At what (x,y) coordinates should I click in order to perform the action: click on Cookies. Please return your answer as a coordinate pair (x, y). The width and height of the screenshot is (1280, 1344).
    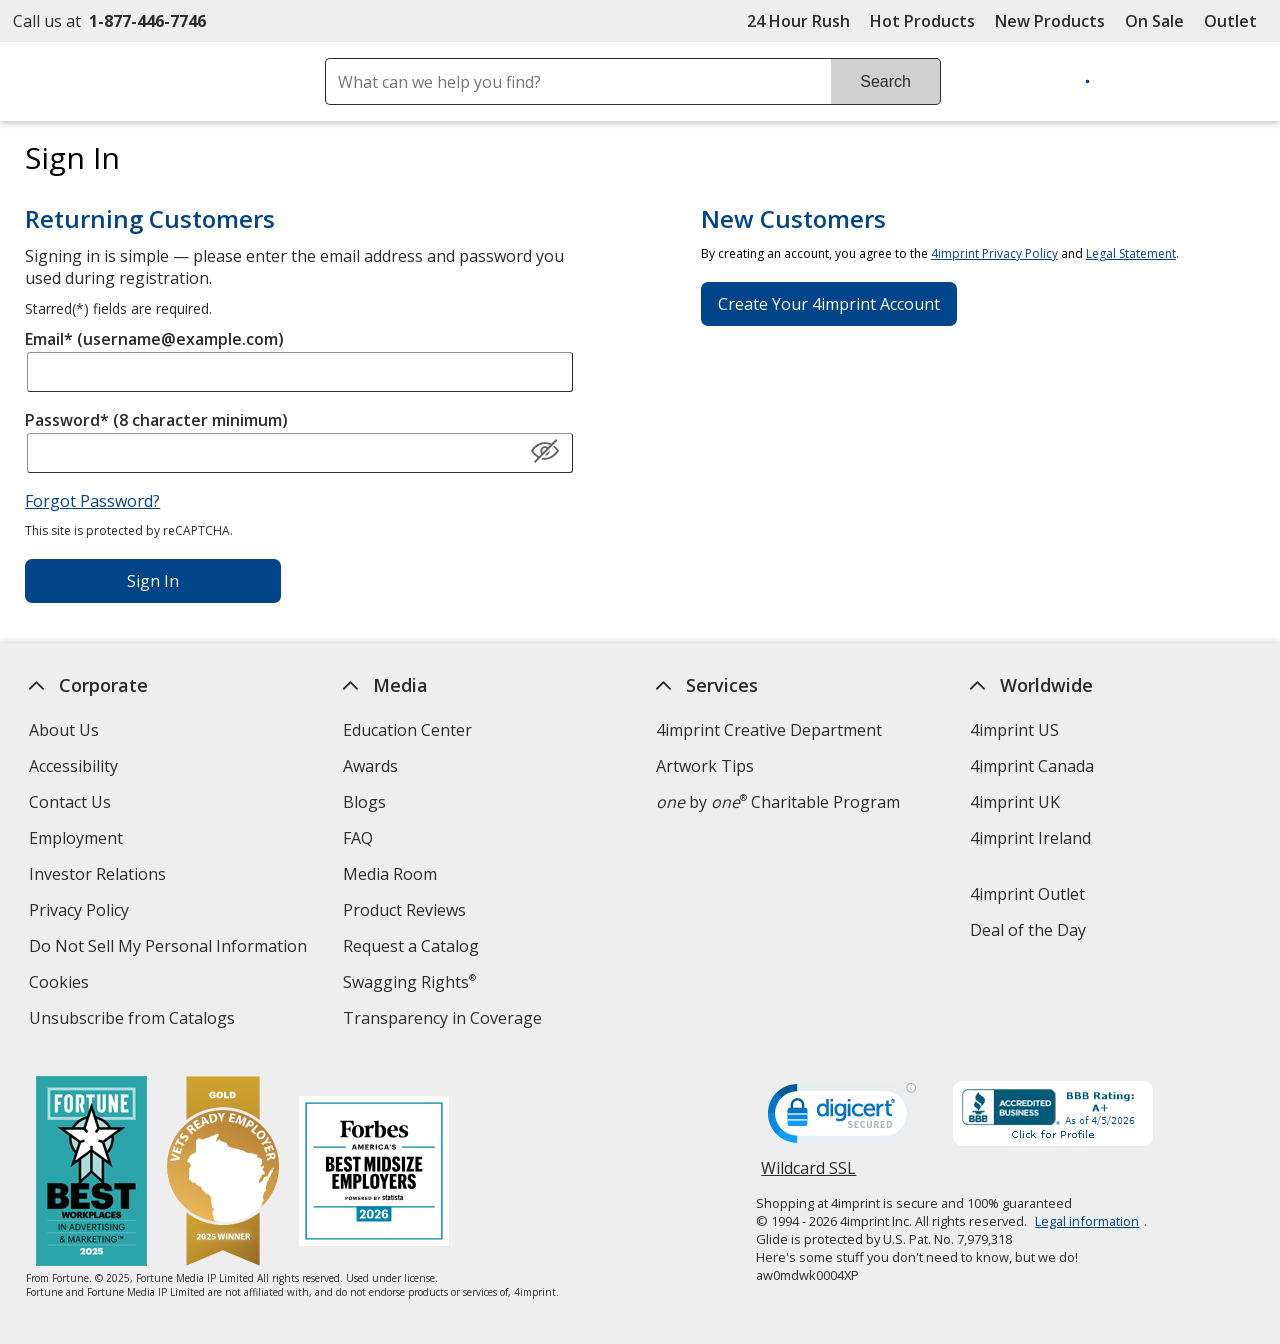
    Looking at the image, I should click on (61, 984).